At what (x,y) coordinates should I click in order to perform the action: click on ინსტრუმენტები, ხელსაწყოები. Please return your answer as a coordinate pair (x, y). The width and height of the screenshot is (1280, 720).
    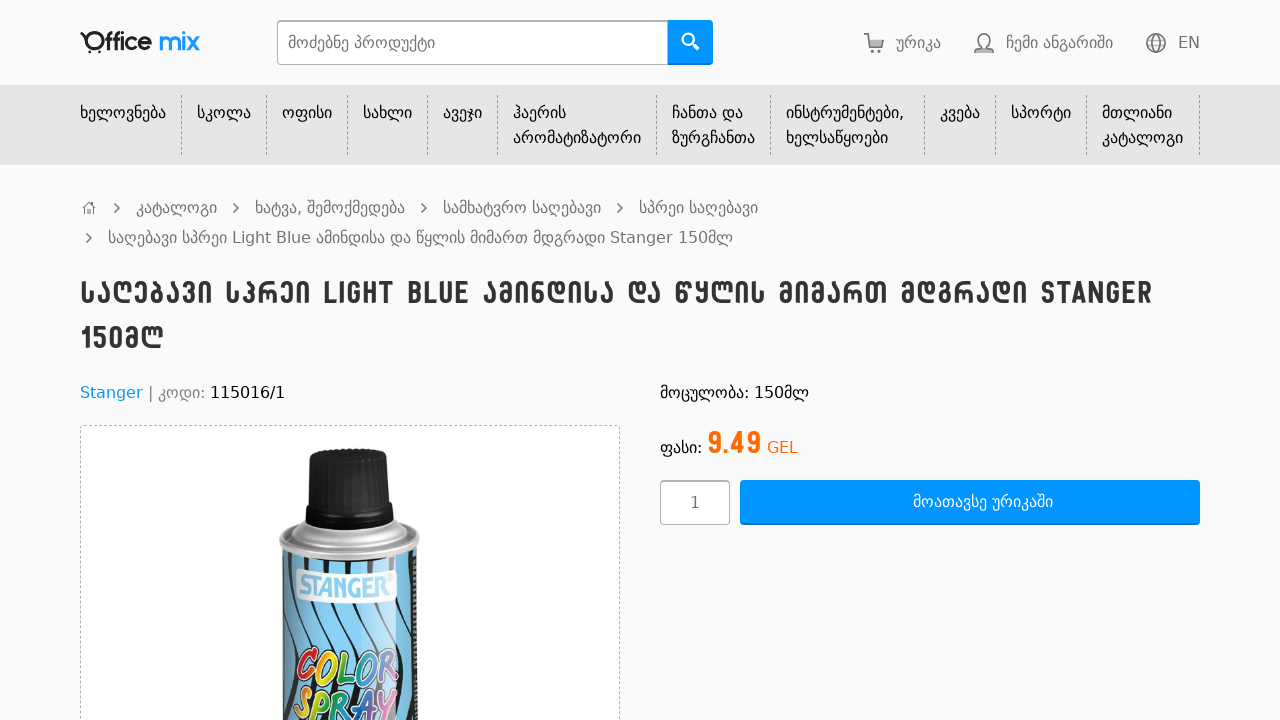
    Looking at the image, I should click on (845, 125).